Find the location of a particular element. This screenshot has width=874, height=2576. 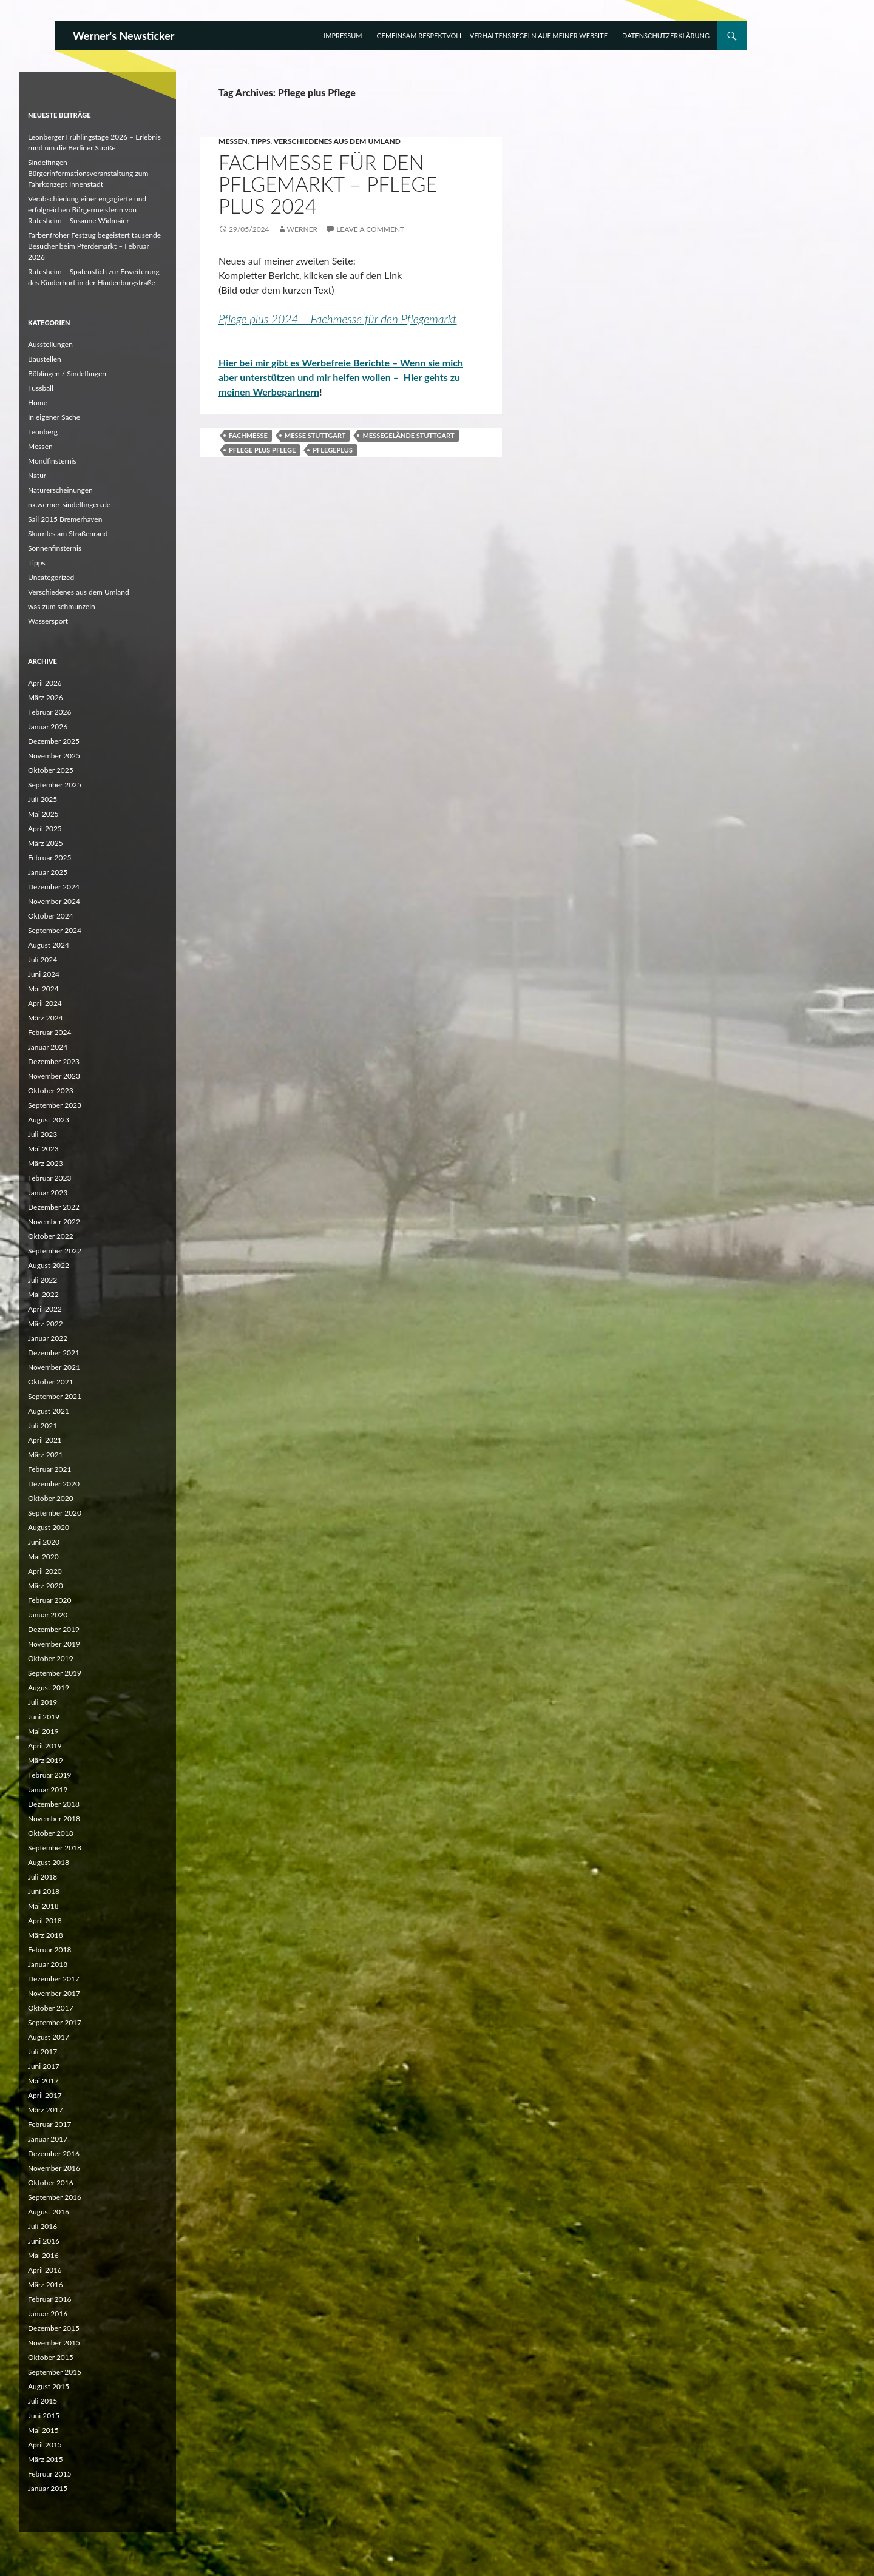

Dezember 2017 is located at coordinates (54, 1978).